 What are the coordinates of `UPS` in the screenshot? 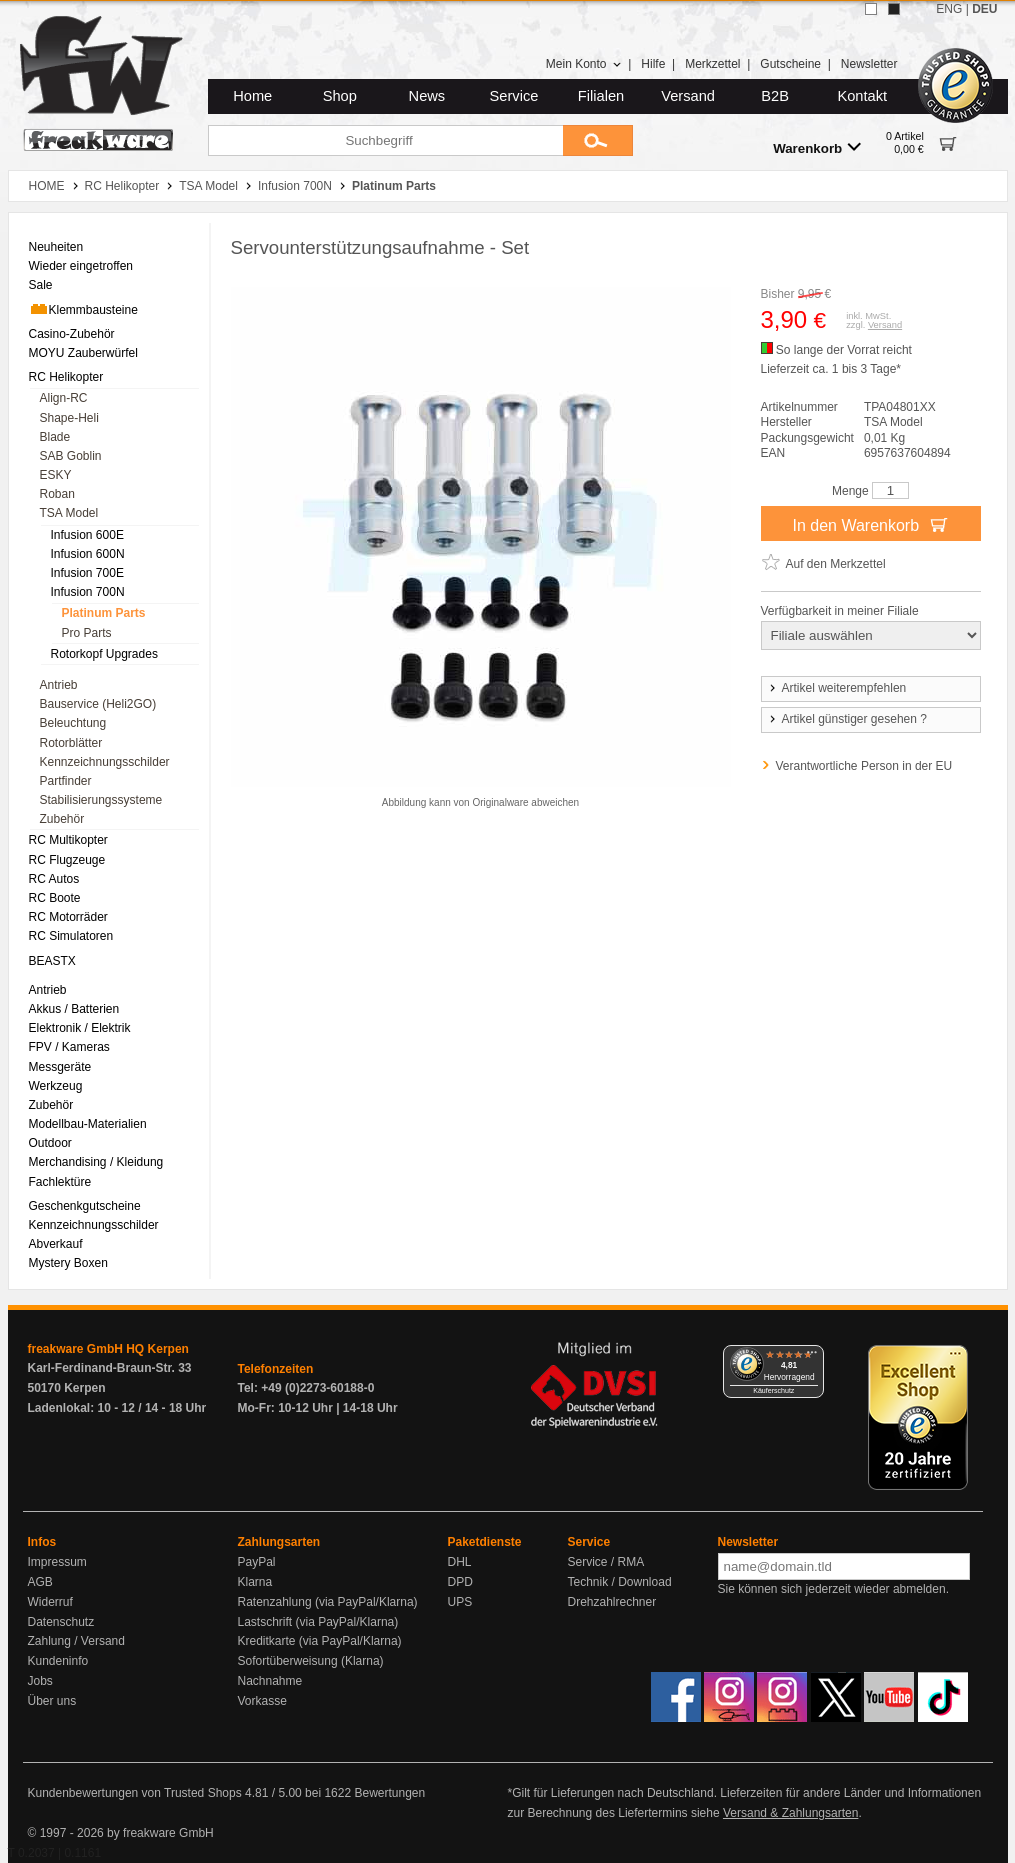 It's located at (460, 1602).